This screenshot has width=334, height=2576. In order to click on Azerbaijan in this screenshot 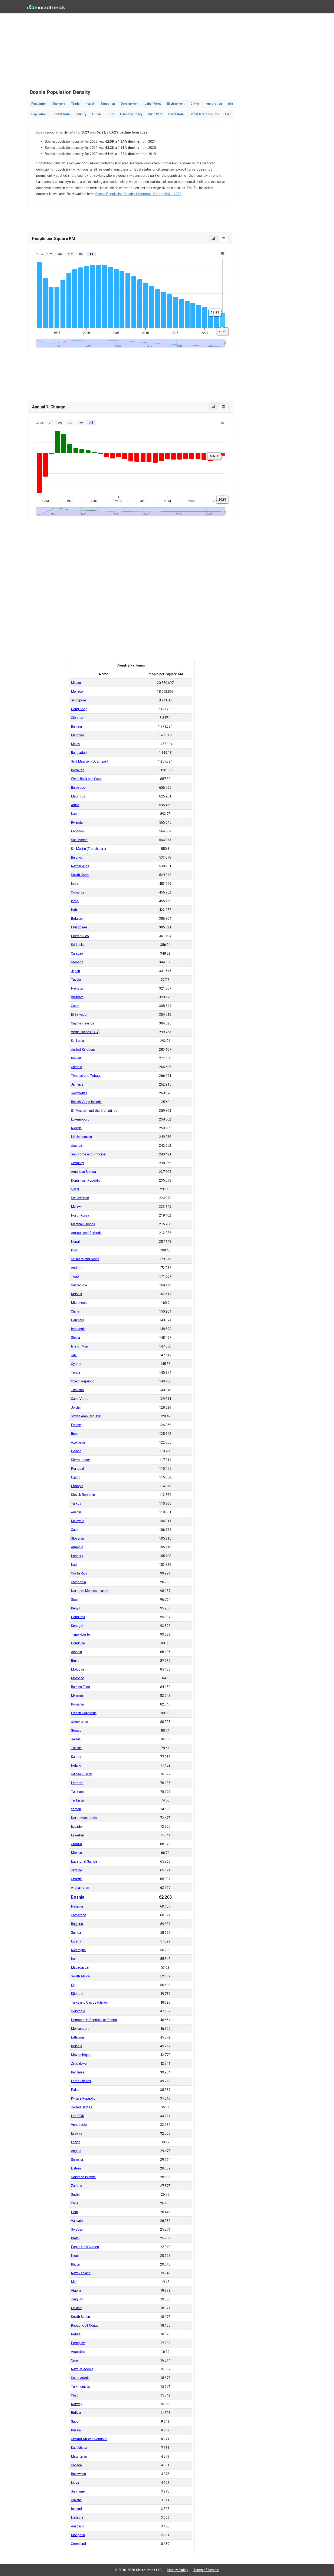, I will do `click(78, 1442)`.